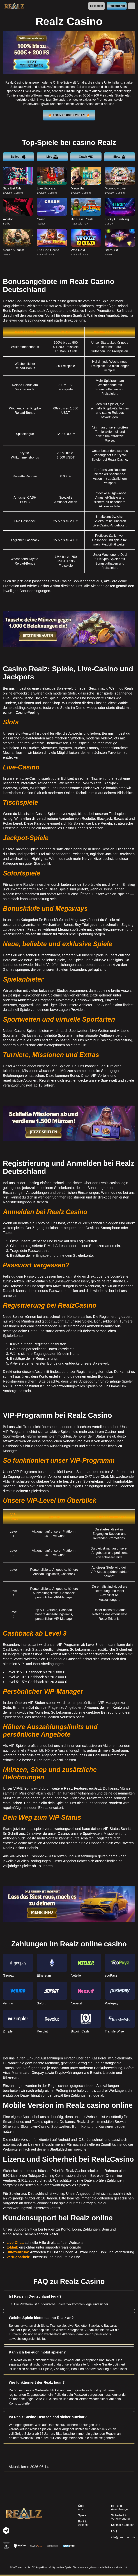 The image size is (138, 2576). I want to click on info@realz.com.de, so click(123, 2537).